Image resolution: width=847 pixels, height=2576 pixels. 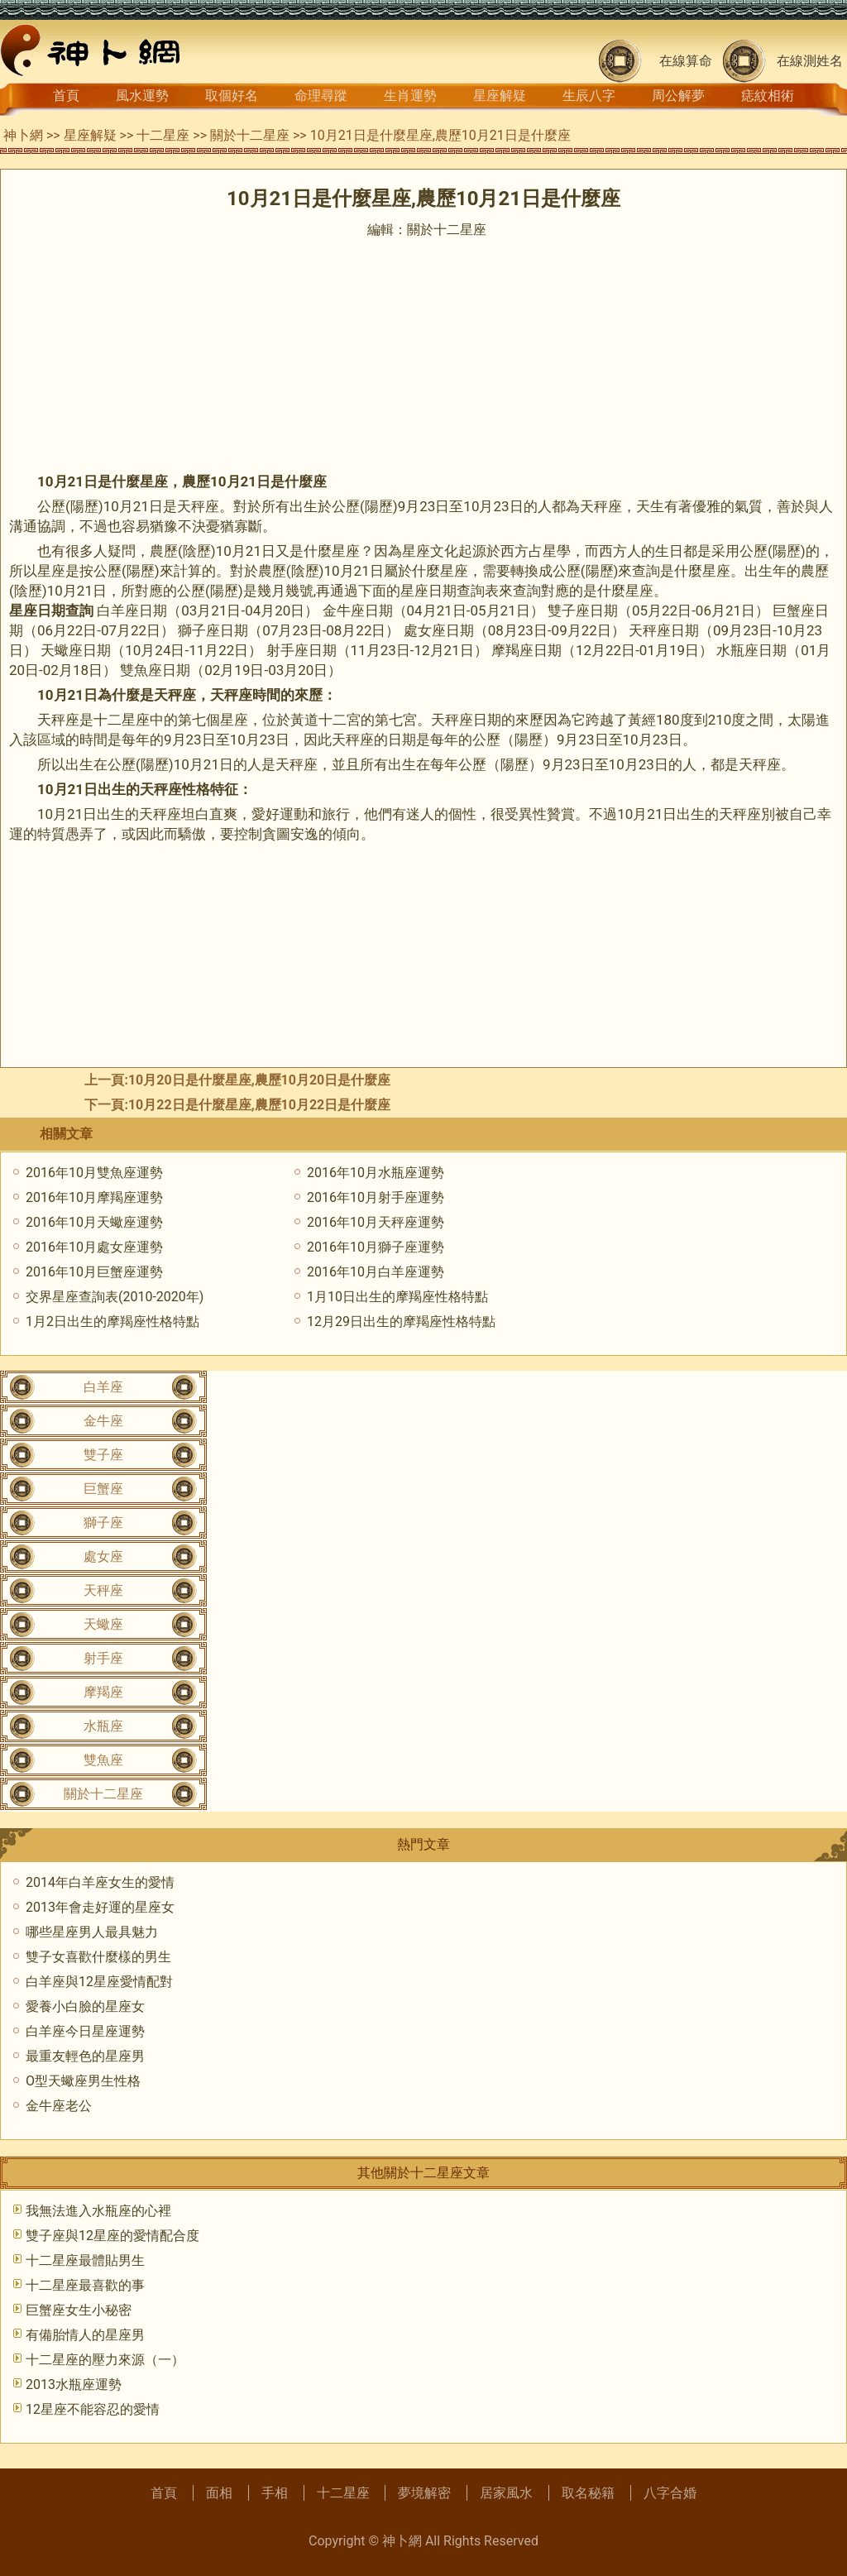 What do you see at coordinates (59, 2106) in the screenshot?
I see `金牛座老公` at bounding box center [59, 2106].